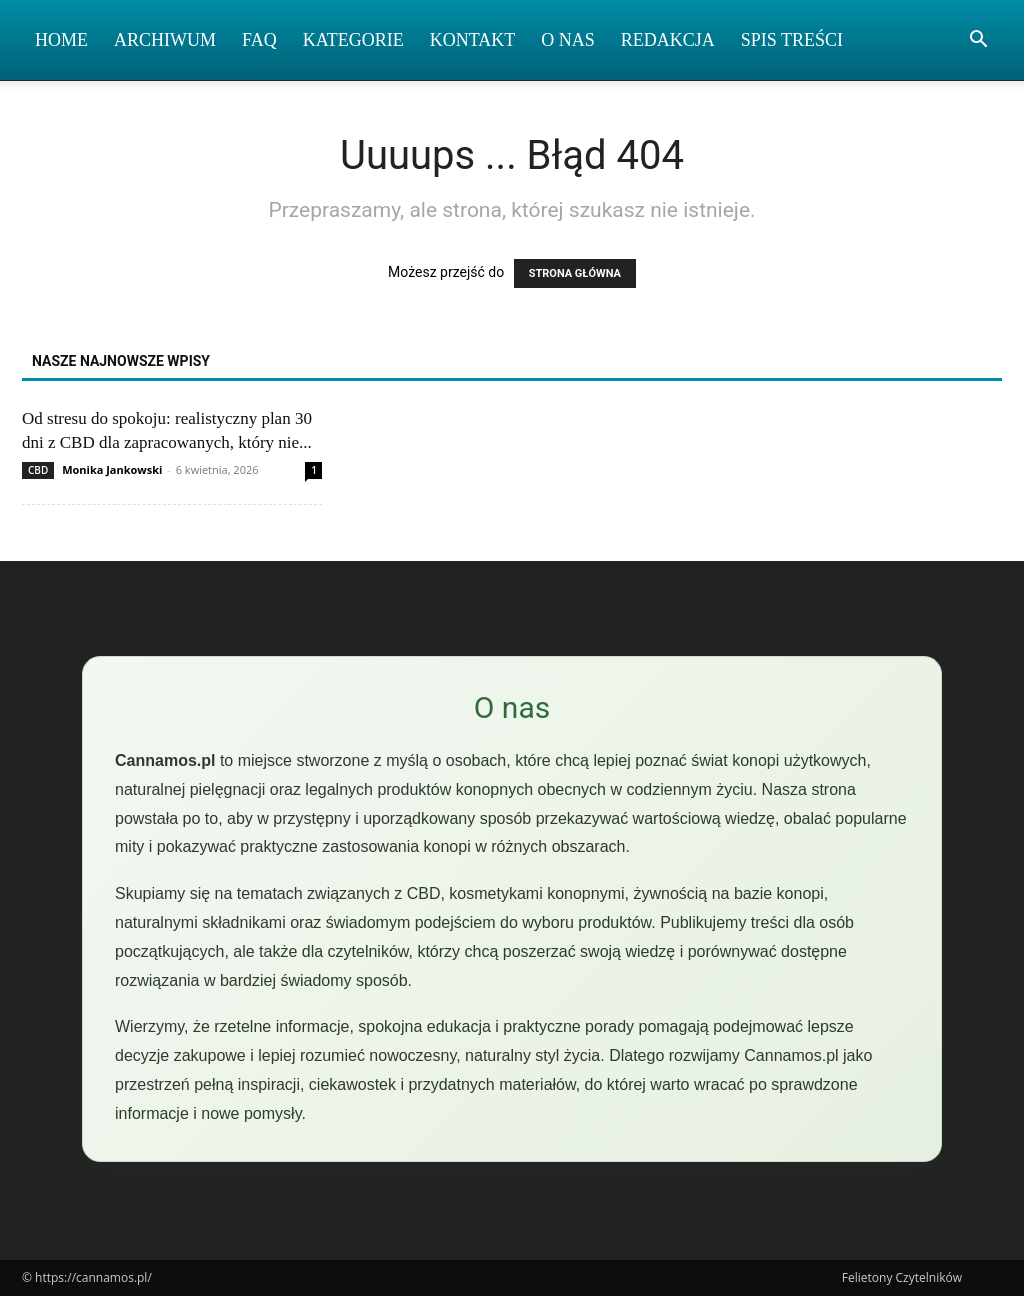 This screenshot has height=1296, width=1024. Describe the element at coordinates (61, 40) in the screenshot. I see `Home` at that location.